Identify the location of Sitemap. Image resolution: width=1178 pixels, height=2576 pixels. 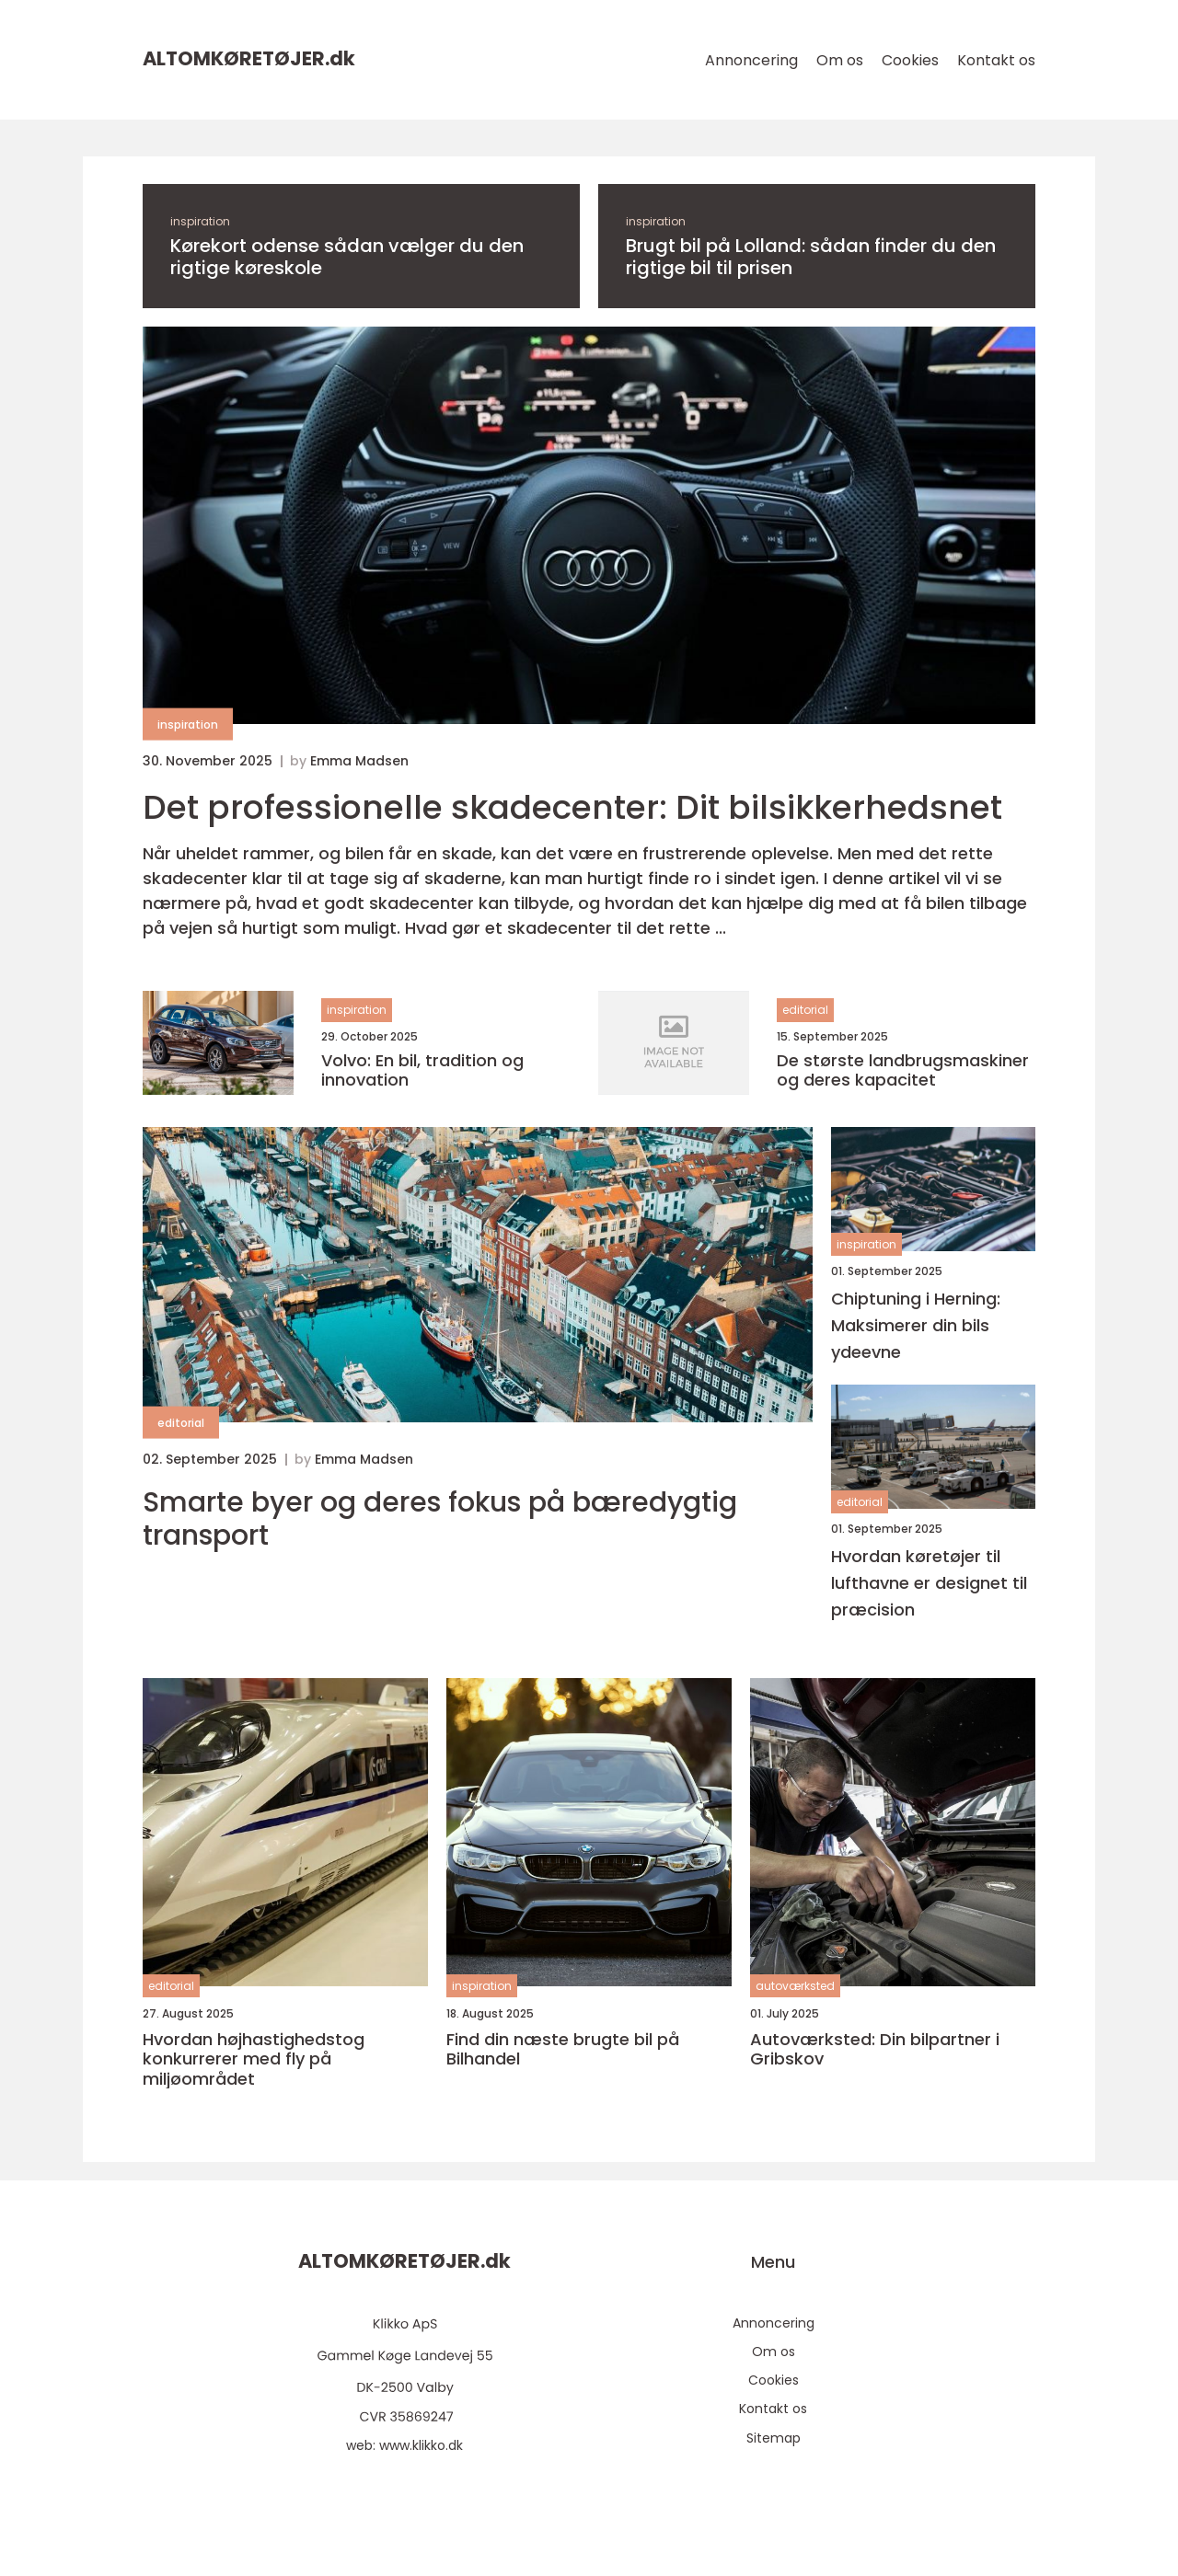
(773, 2438).